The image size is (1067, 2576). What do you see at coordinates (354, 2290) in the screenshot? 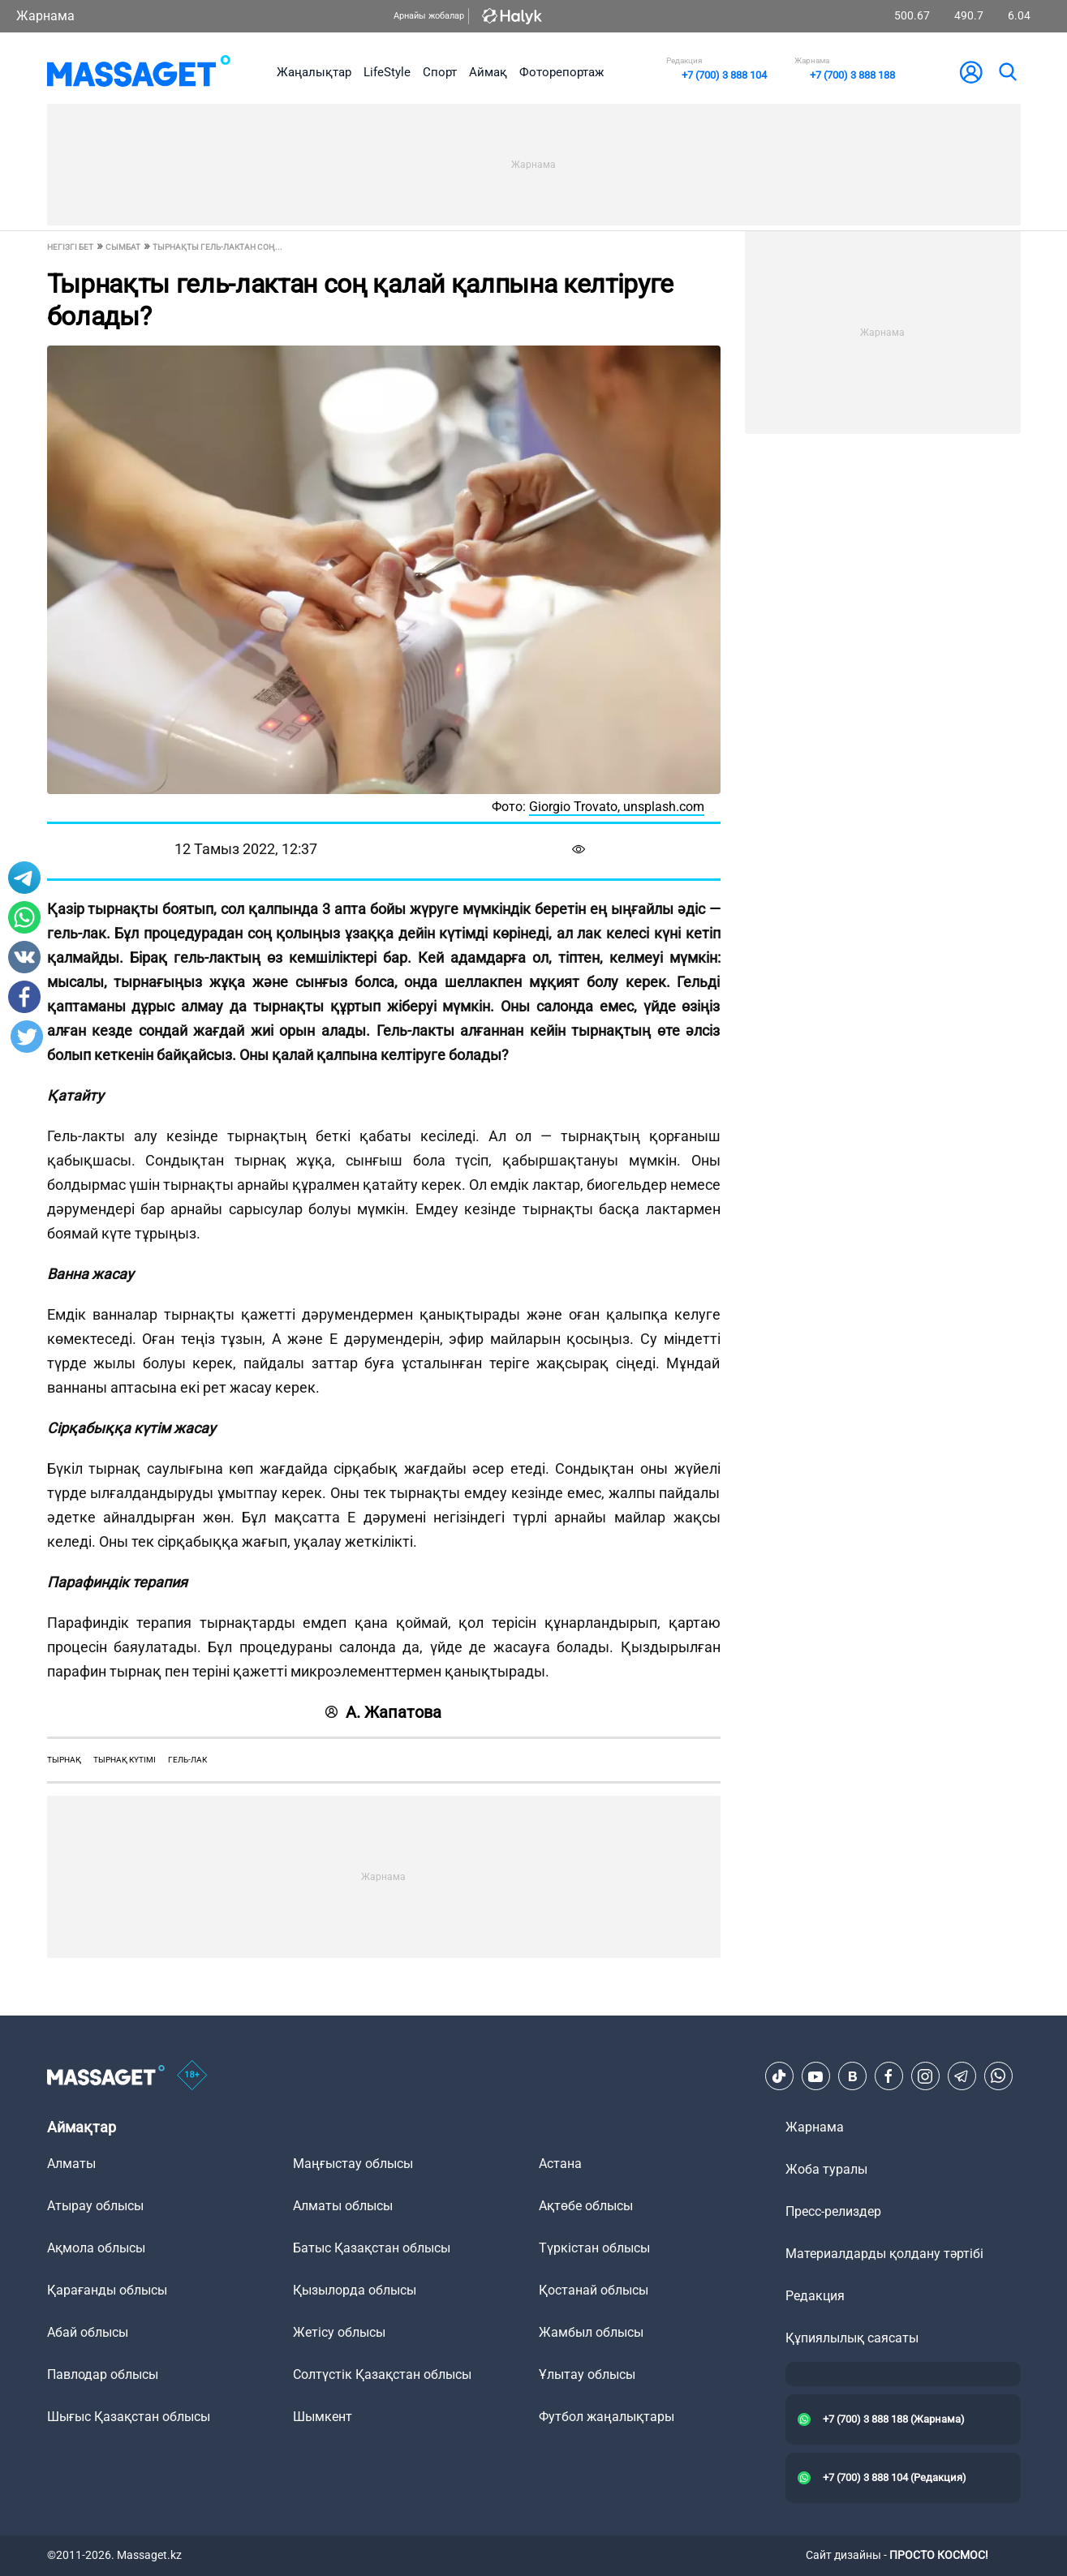
I see `Қызылорда облысы` at bounding box center [354, 2290].